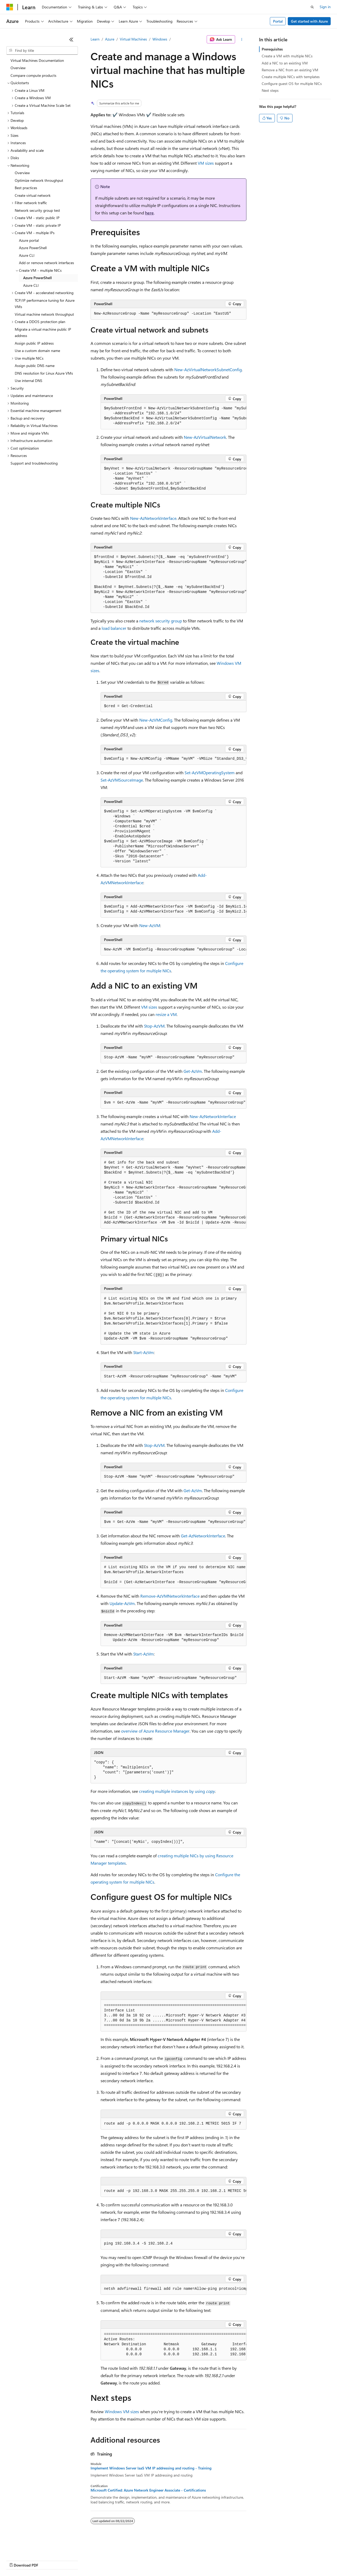 This screenshot has width=337, height=2576. What do you see at coordinates (325, 6) in the screenshot?
I see `Sign in` at bounding box center [325, 6].